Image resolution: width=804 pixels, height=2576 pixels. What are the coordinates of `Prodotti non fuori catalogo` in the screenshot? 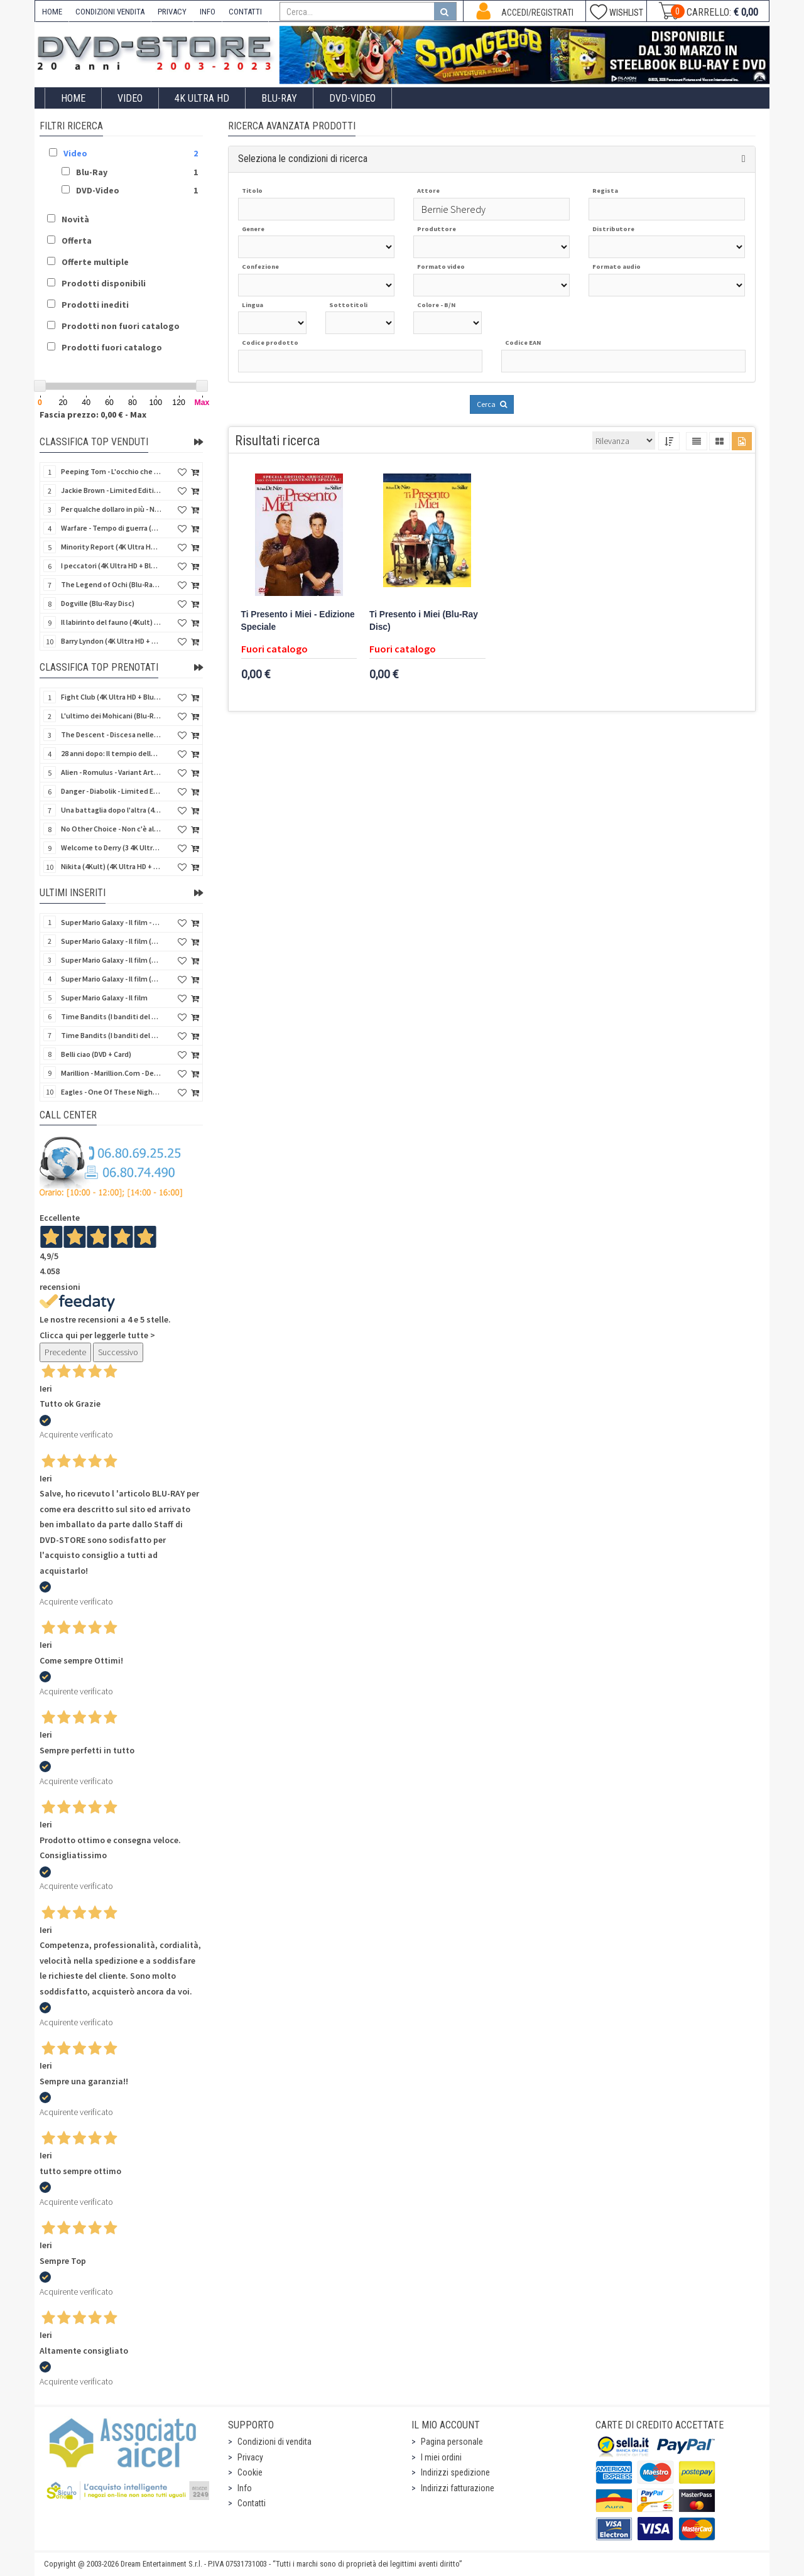 It's located at (121, 326).